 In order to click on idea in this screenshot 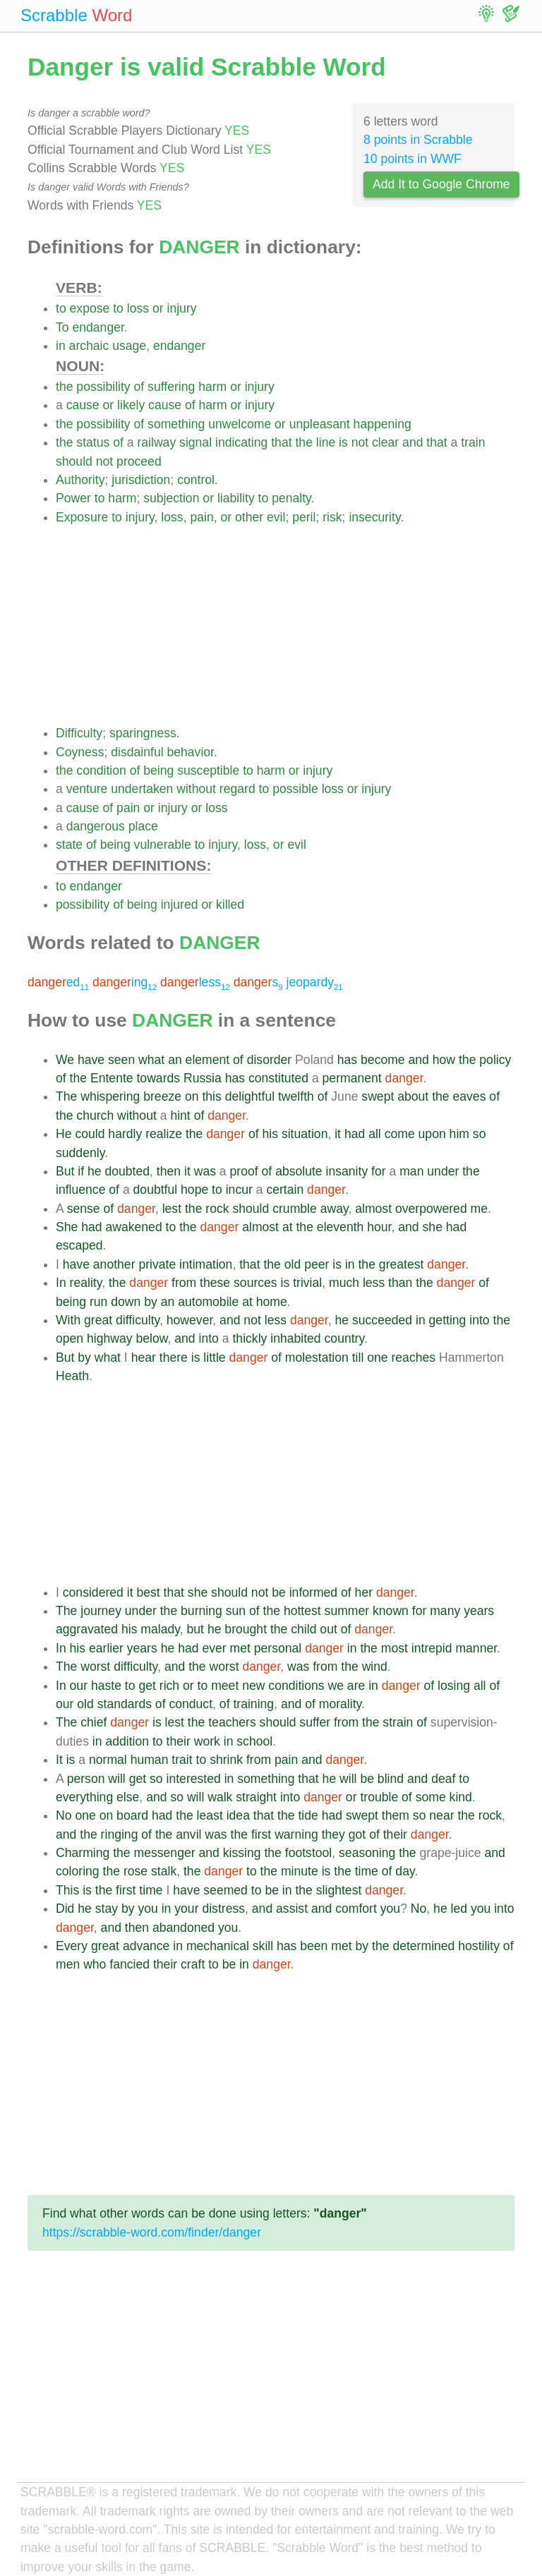, I will do `click(238, 1815)`.